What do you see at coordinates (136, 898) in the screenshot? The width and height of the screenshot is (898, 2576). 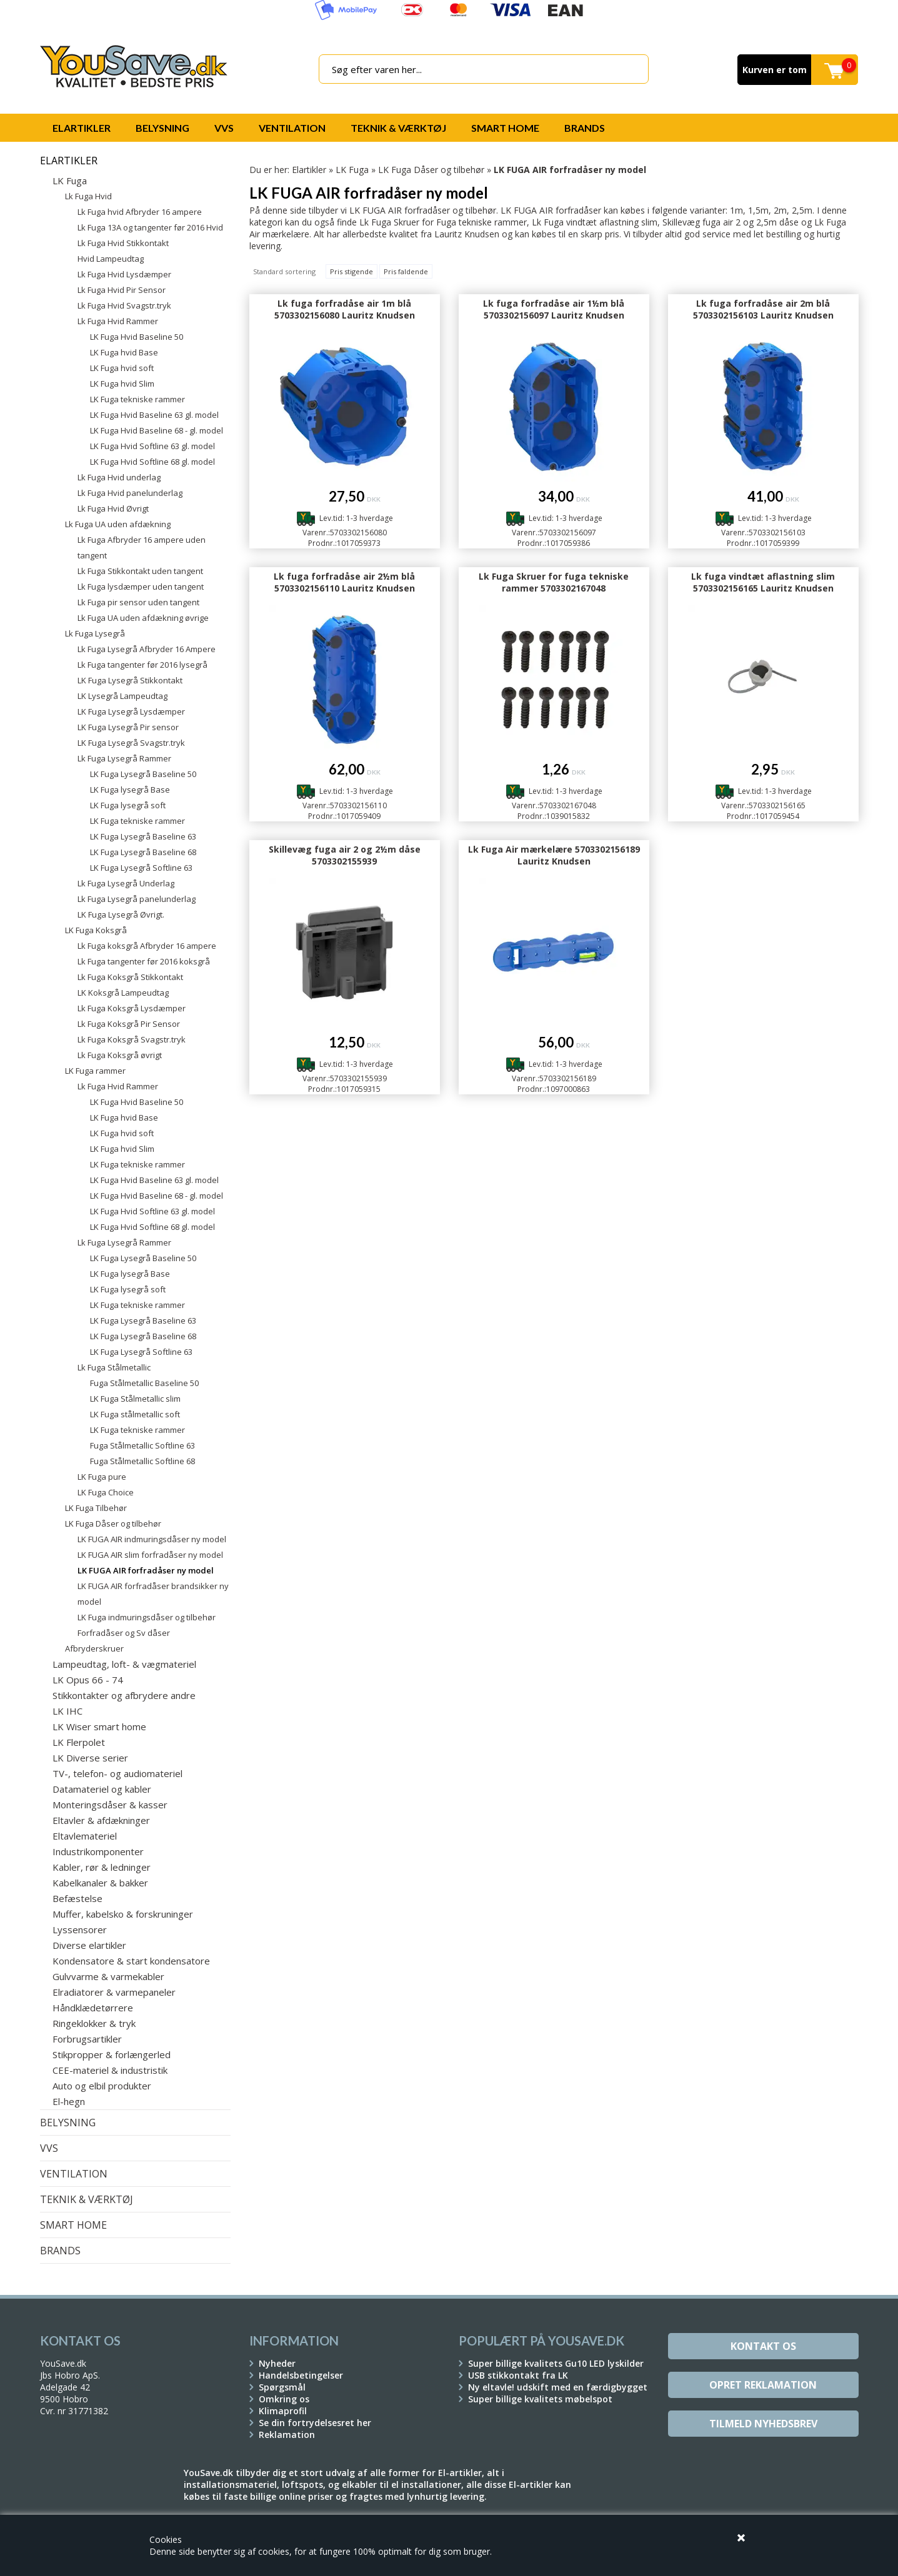 I see `Lk Fuga Lysegrå panelunderlag` at bounding box center [136, 898].